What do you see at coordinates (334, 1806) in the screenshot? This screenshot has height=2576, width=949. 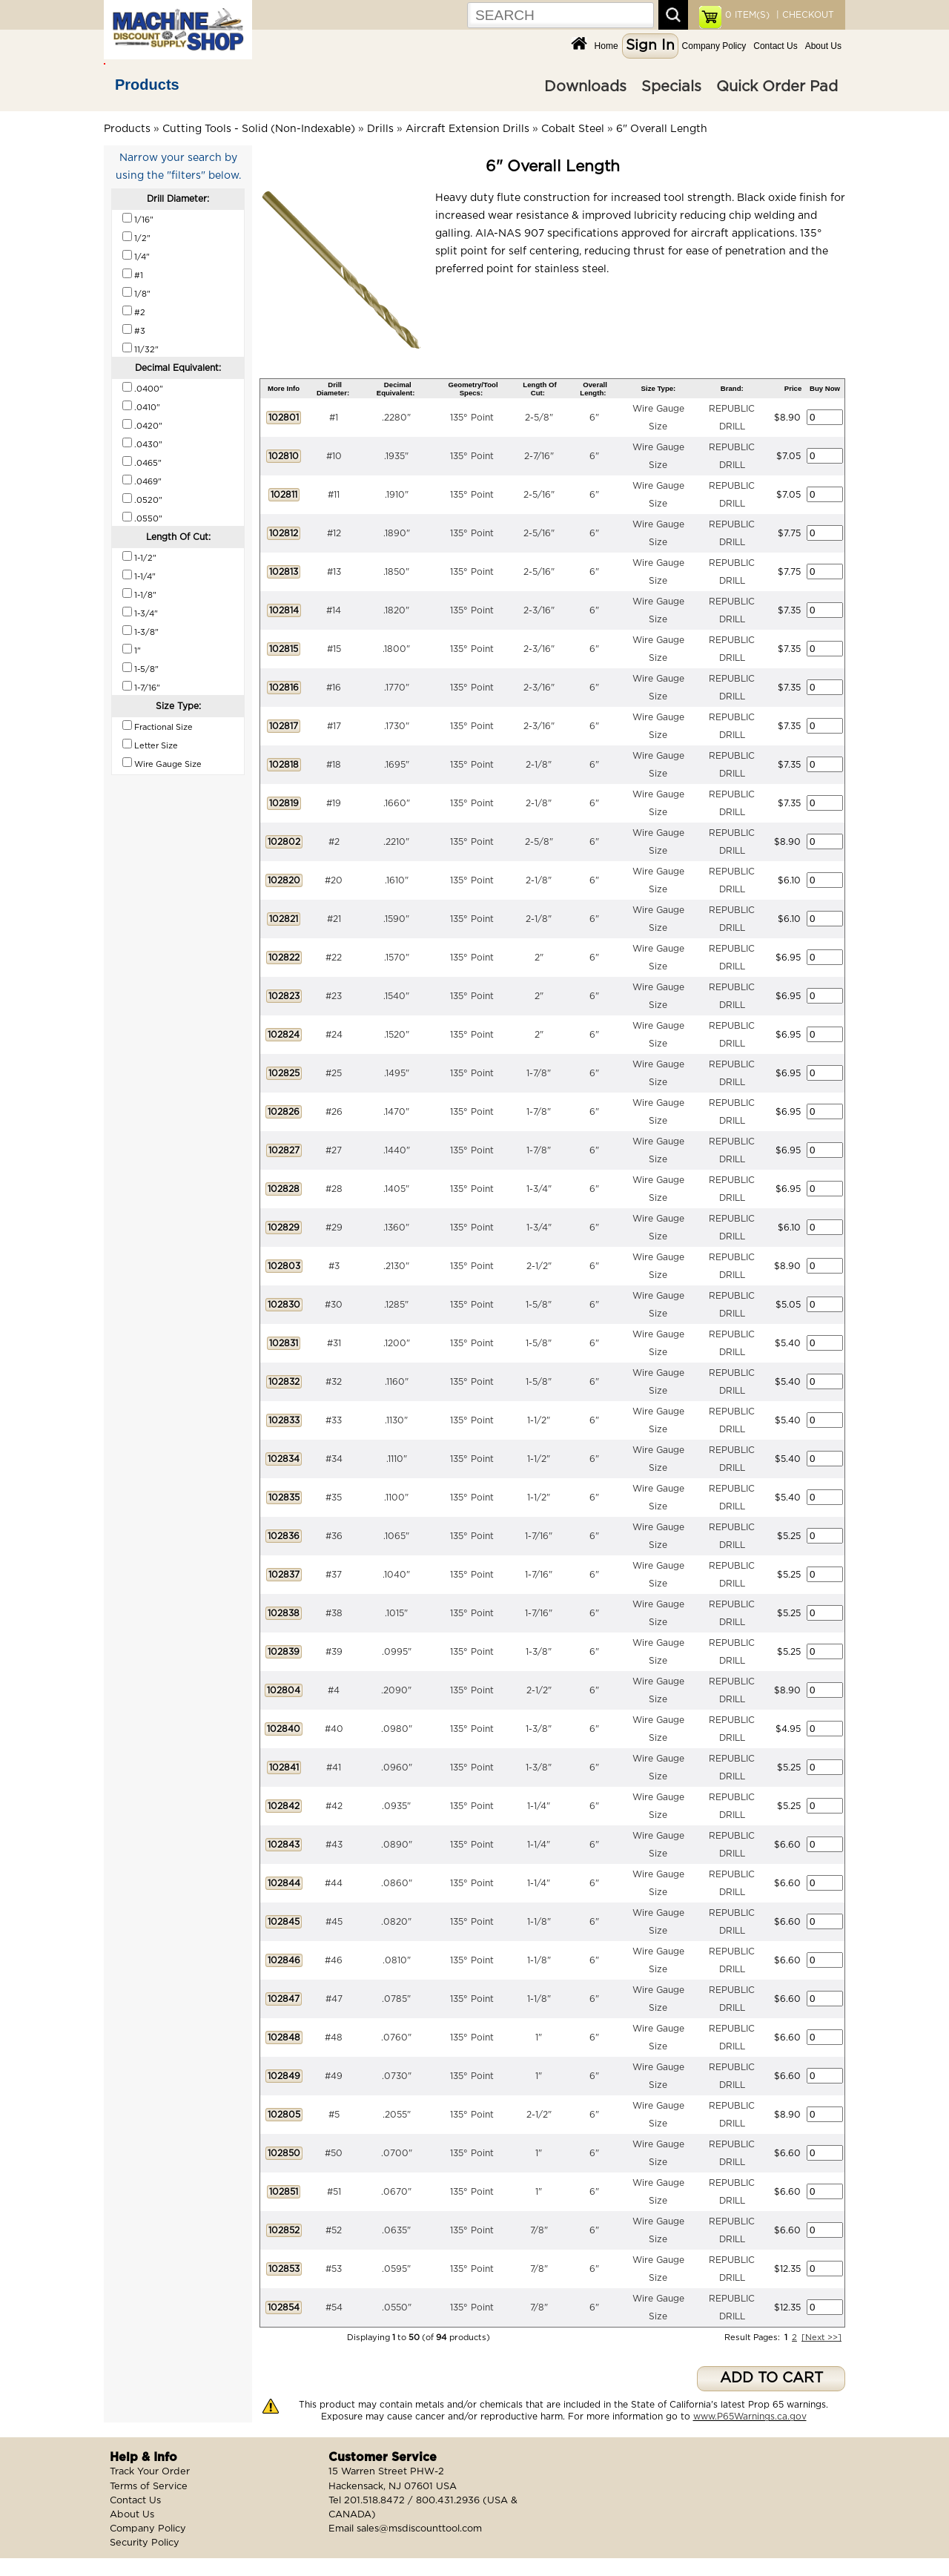 I see `#42` at bounding box center [334, 1806].